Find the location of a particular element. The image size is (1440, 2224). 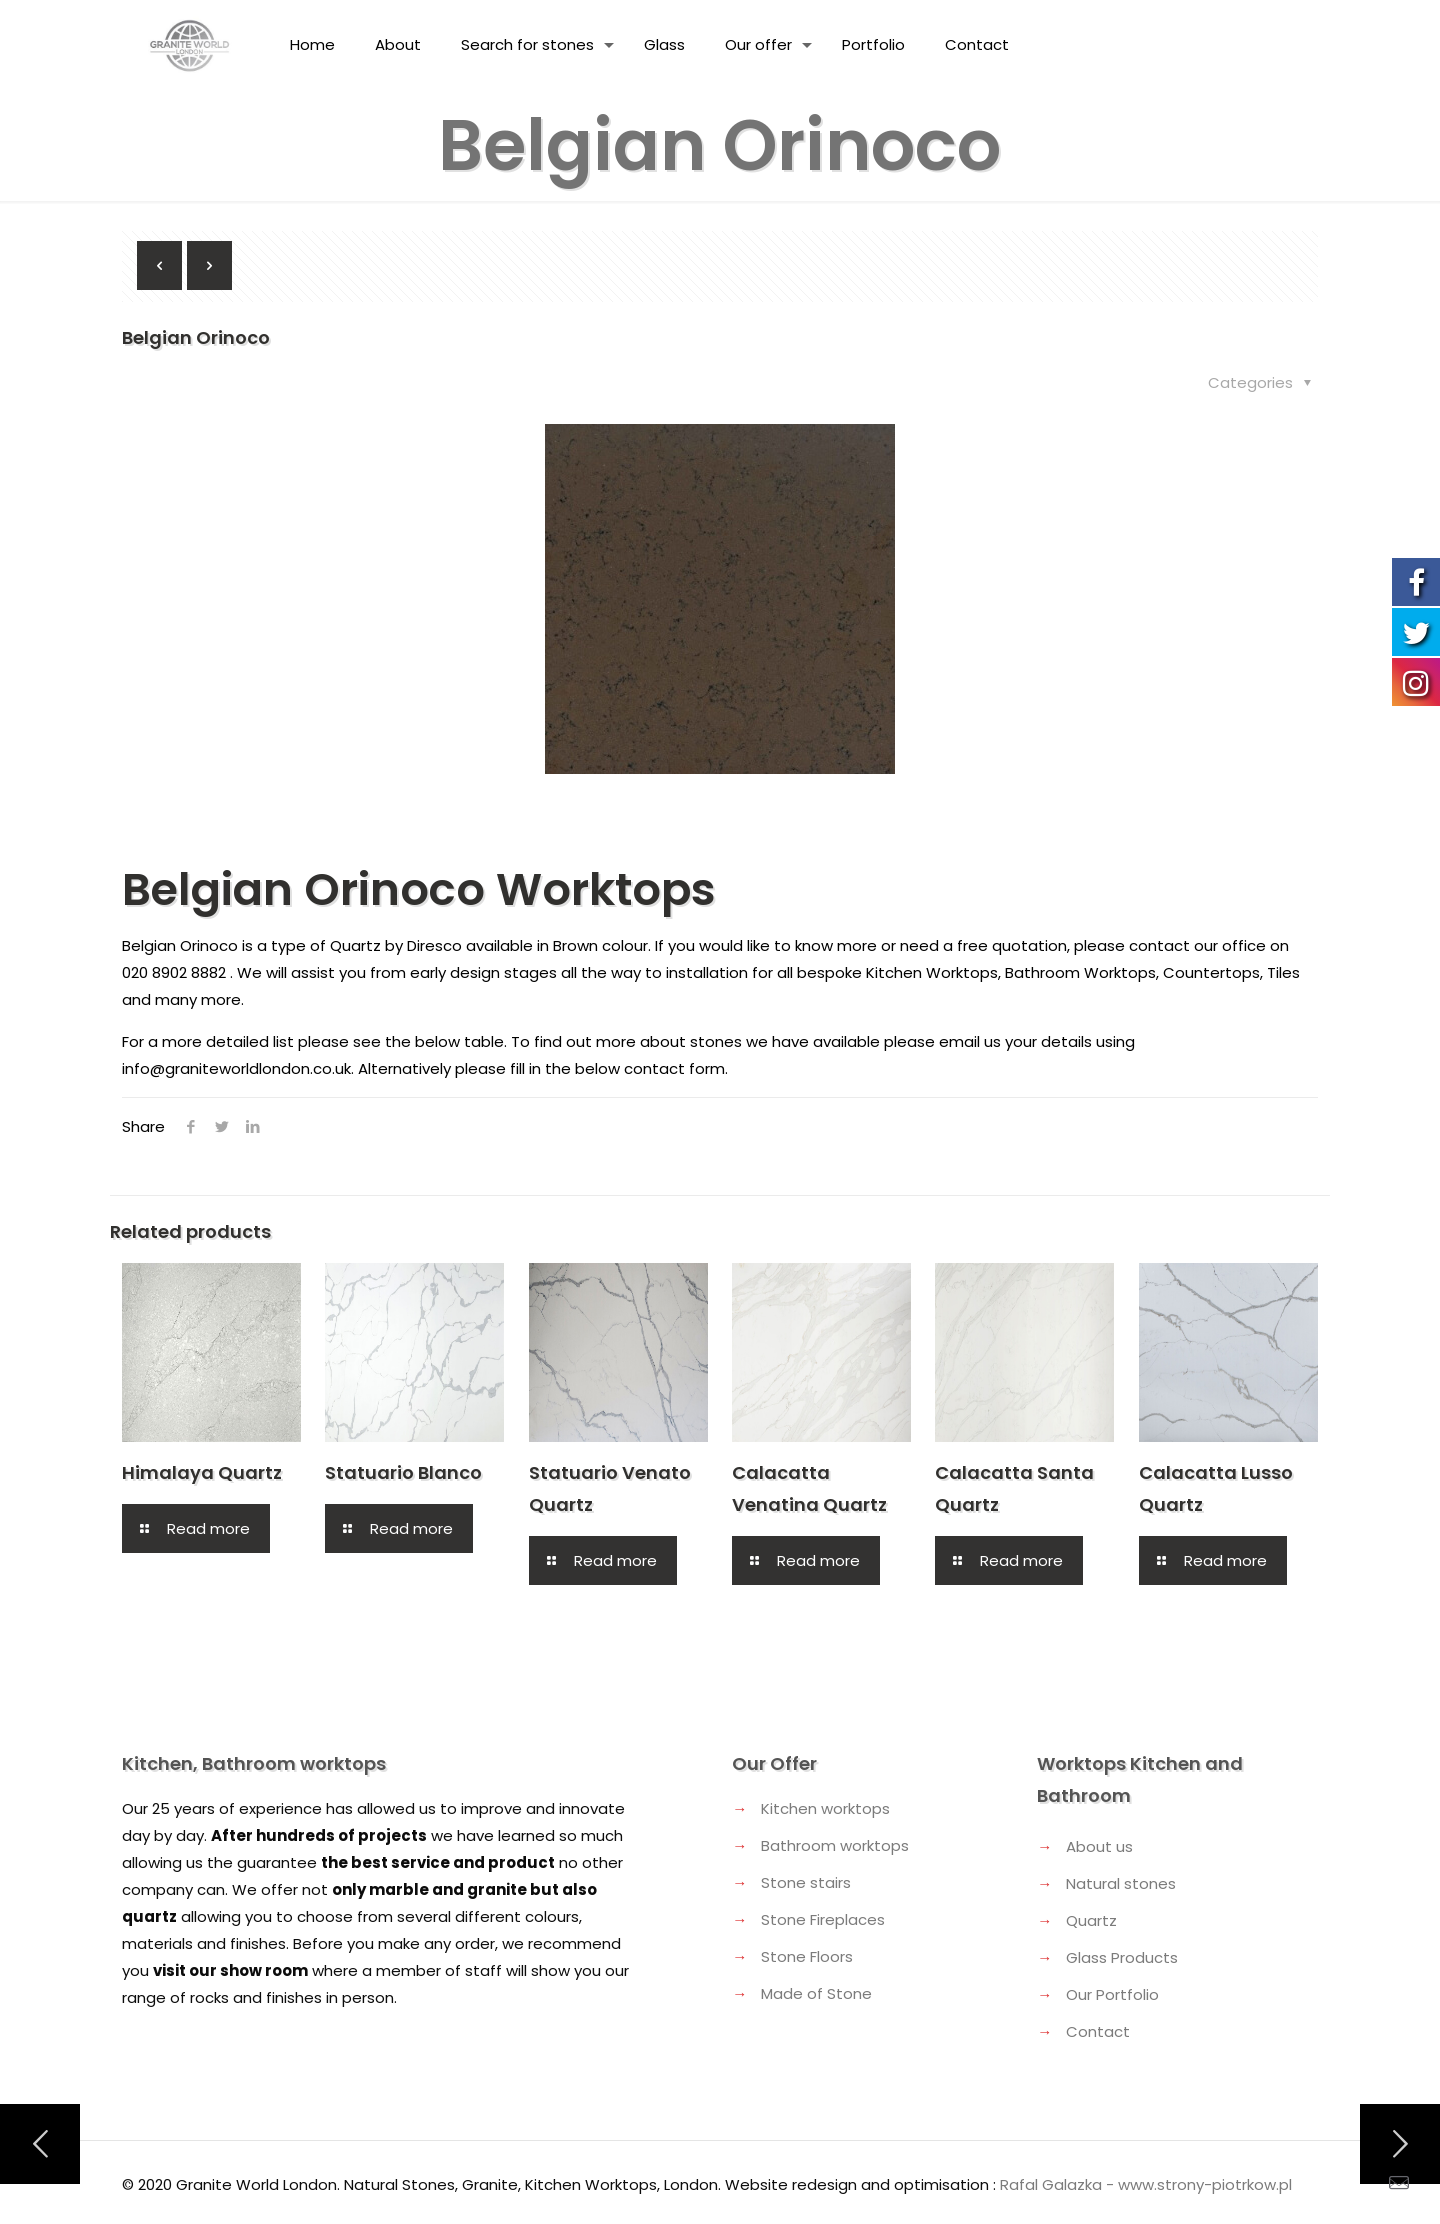

Contact is located at coordinates (1098, 2031).